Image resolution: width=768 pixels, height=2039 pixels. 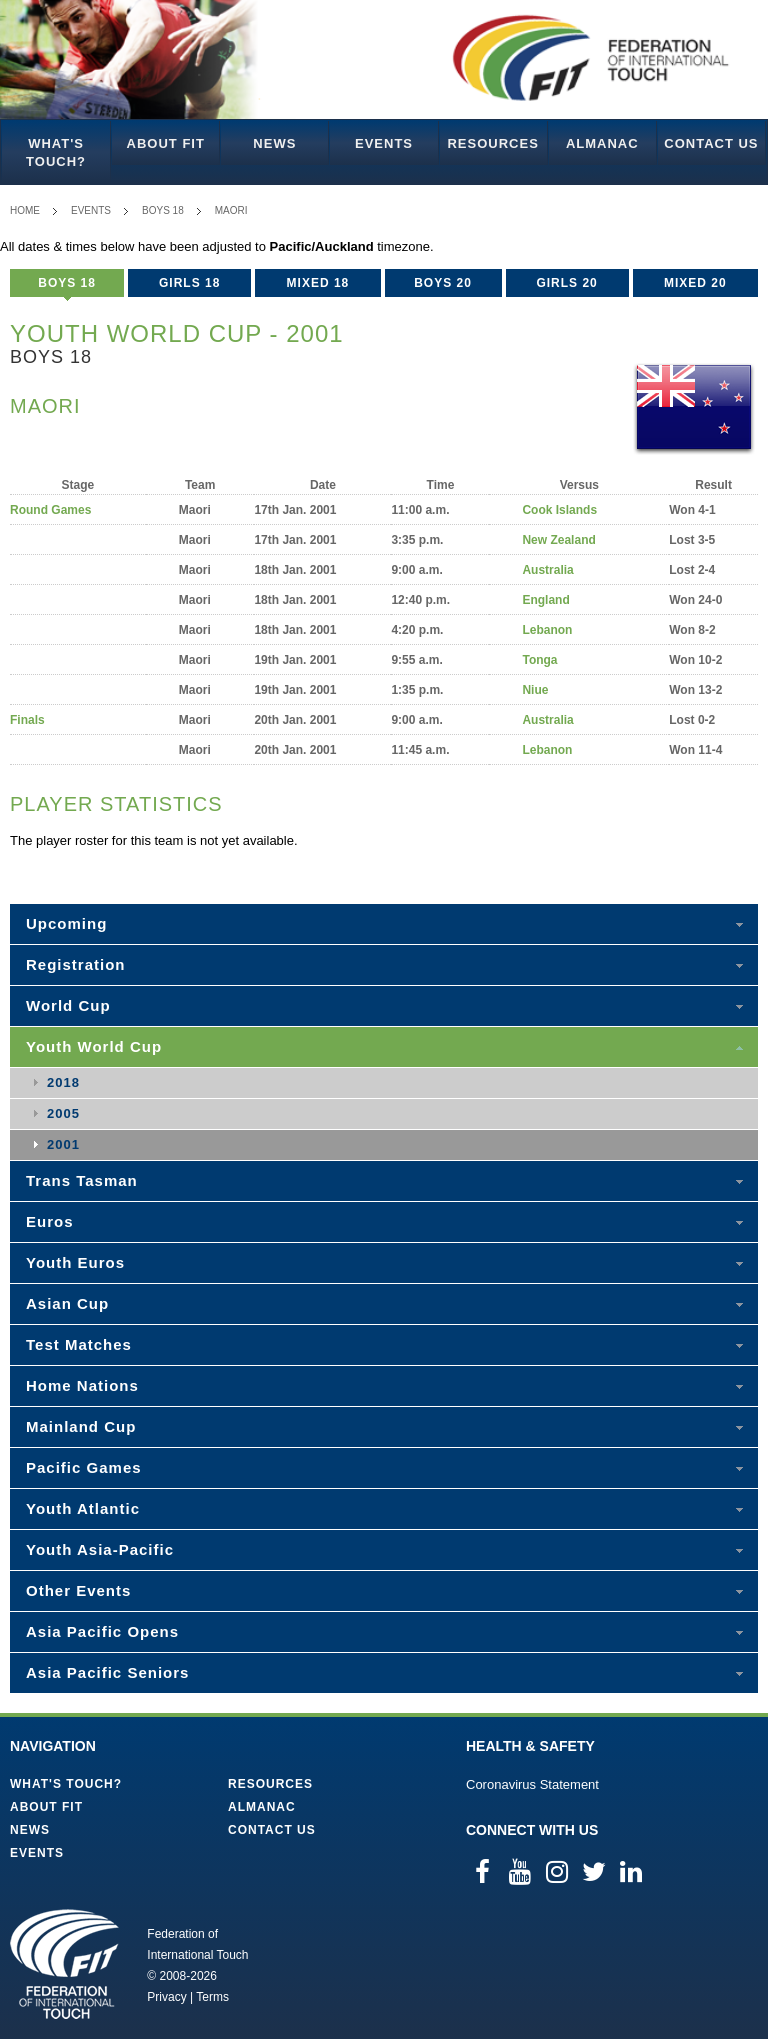 I want to click on Youth Euros, so click(x=75, y=1262).